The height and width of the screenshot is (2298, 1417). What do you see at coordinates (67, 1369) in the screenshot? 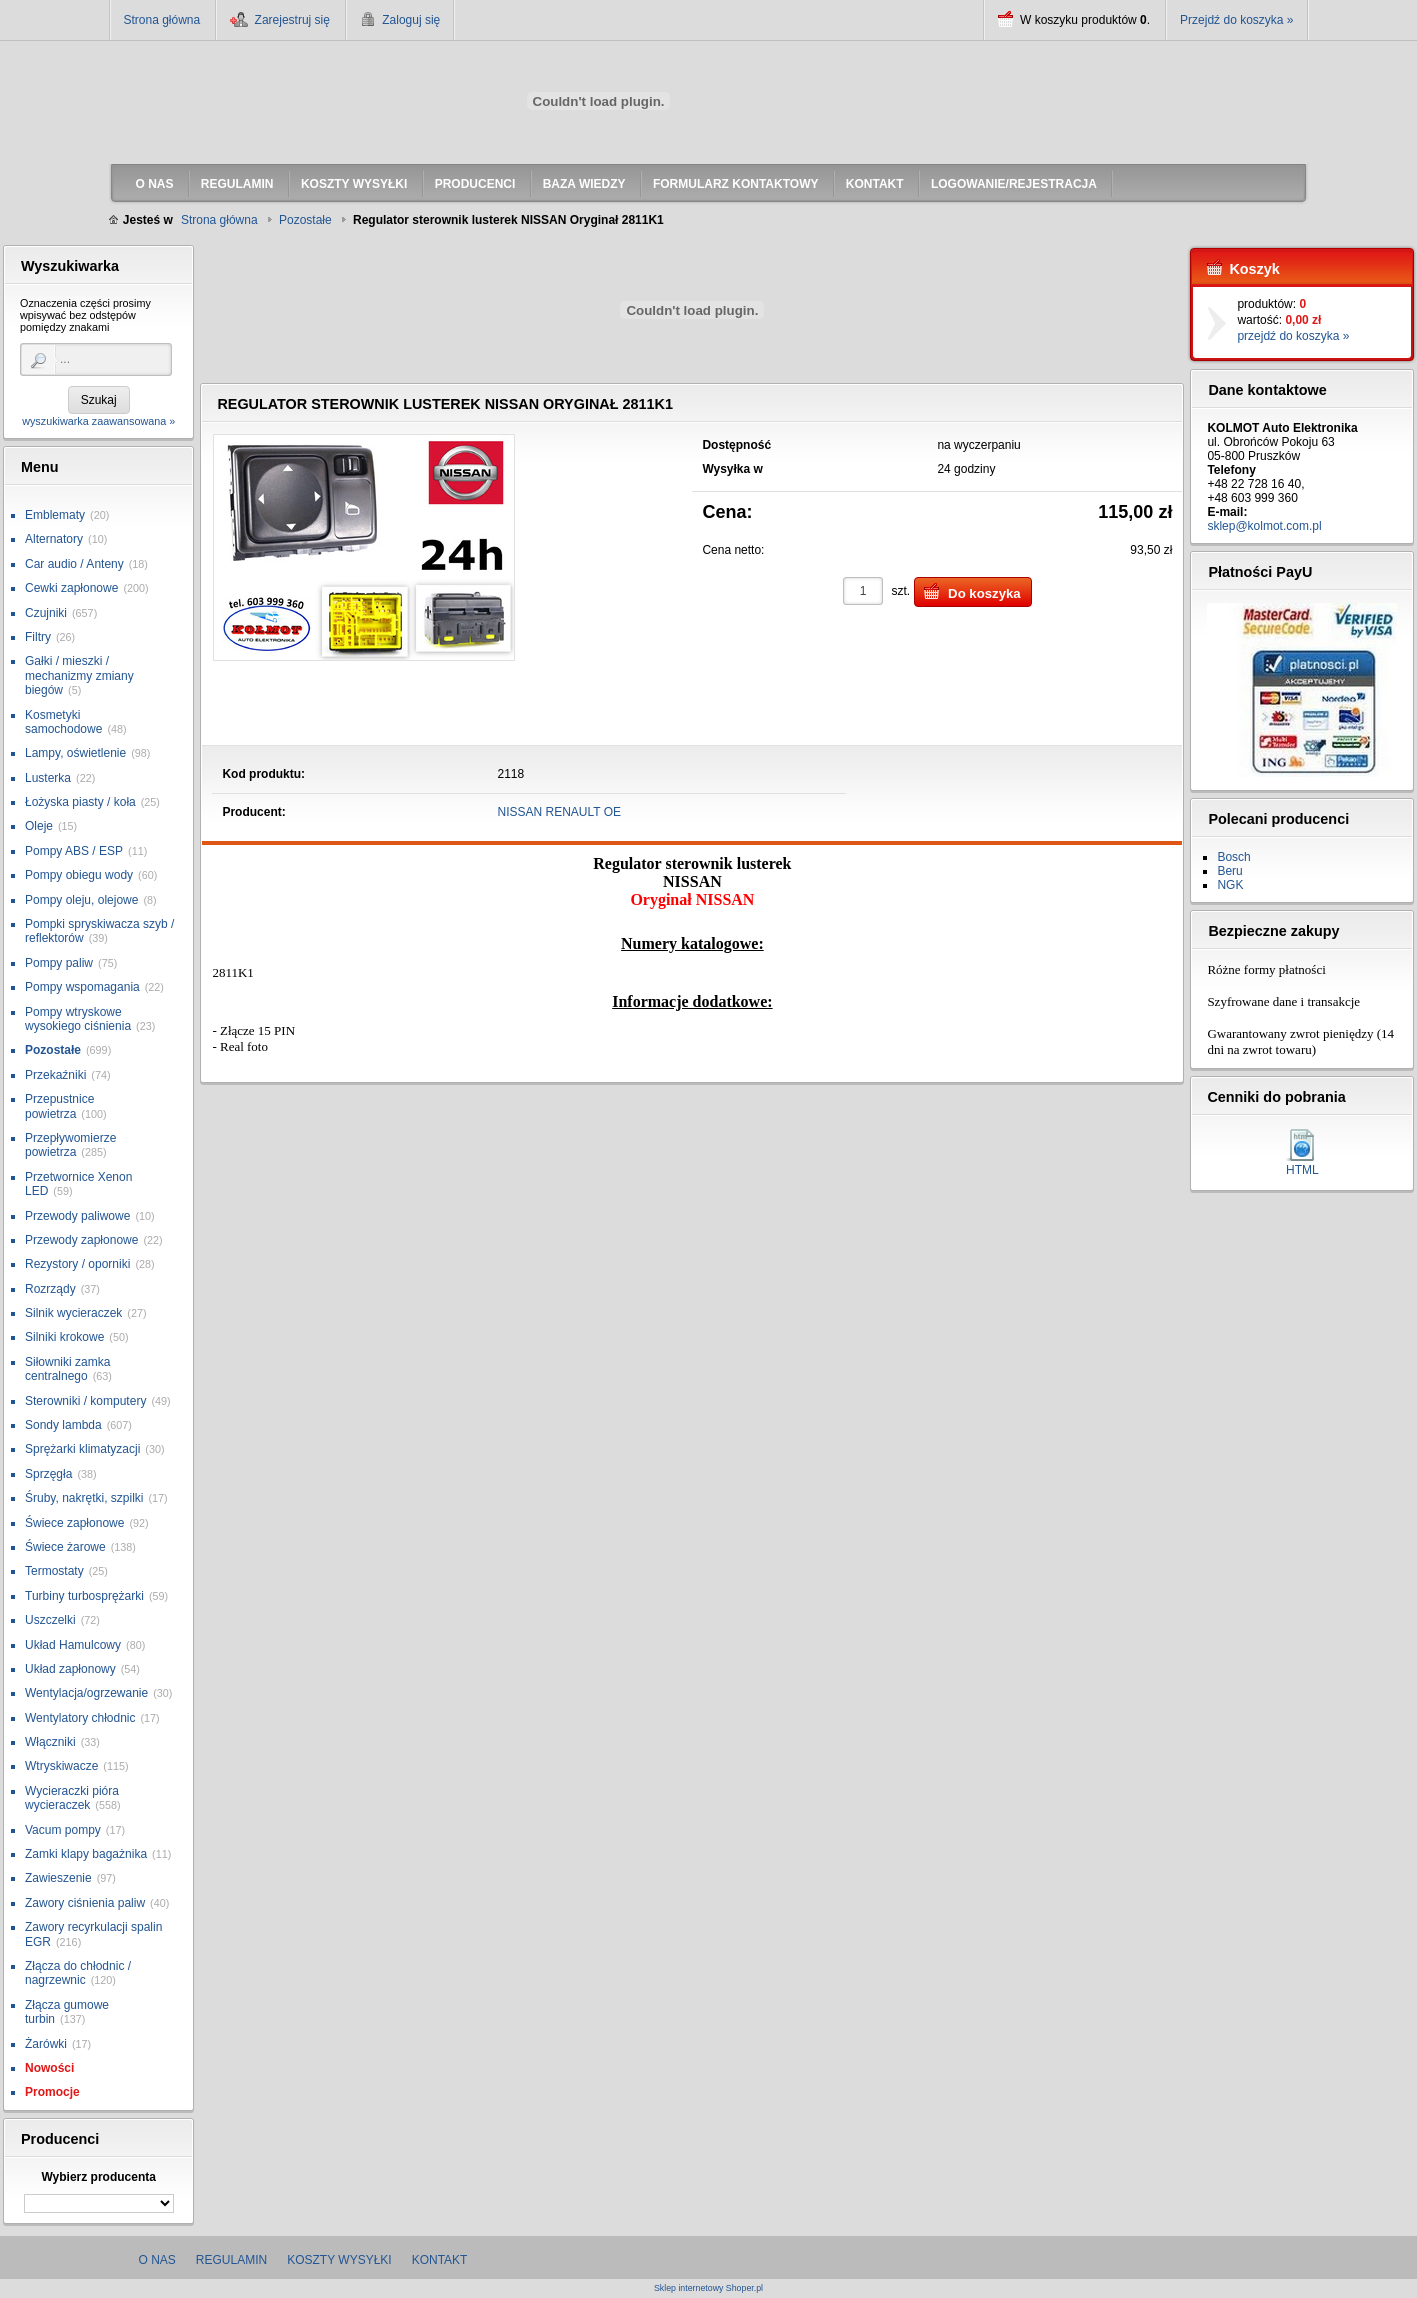
I see `Siłowniki zamka centralnego` at bounding box center [67, 1369].